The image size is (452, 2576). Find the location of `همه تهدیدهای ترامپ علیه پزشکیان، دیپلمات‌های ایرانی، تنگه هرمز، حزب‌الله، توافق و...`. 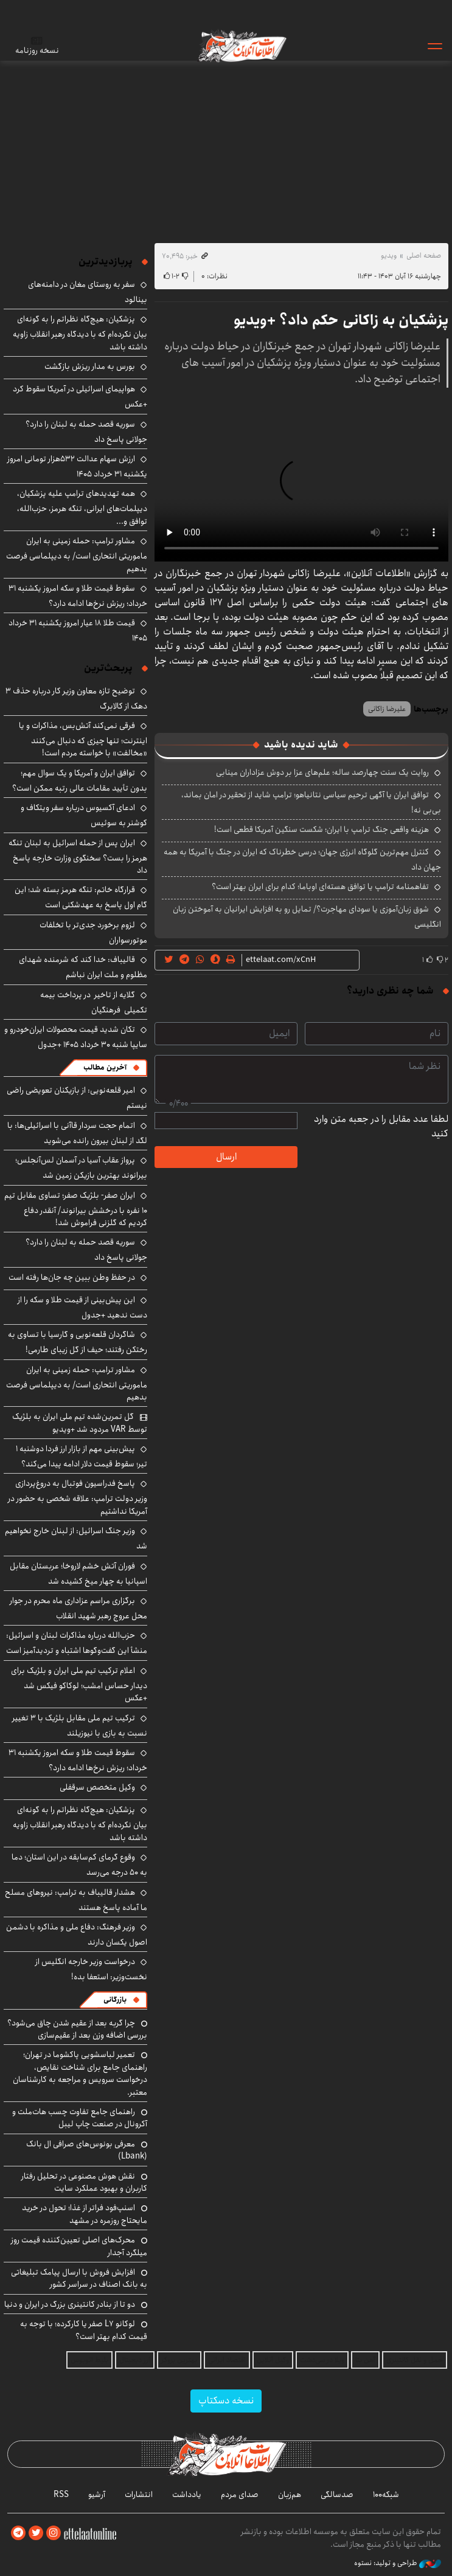

همه تهدیدهای ترامپ علیه پزشکیان، دیپلمات‌های ایرانی، تنگه هرمز، حزب‌الله، توافق و... is located at coordinates (82, 507).